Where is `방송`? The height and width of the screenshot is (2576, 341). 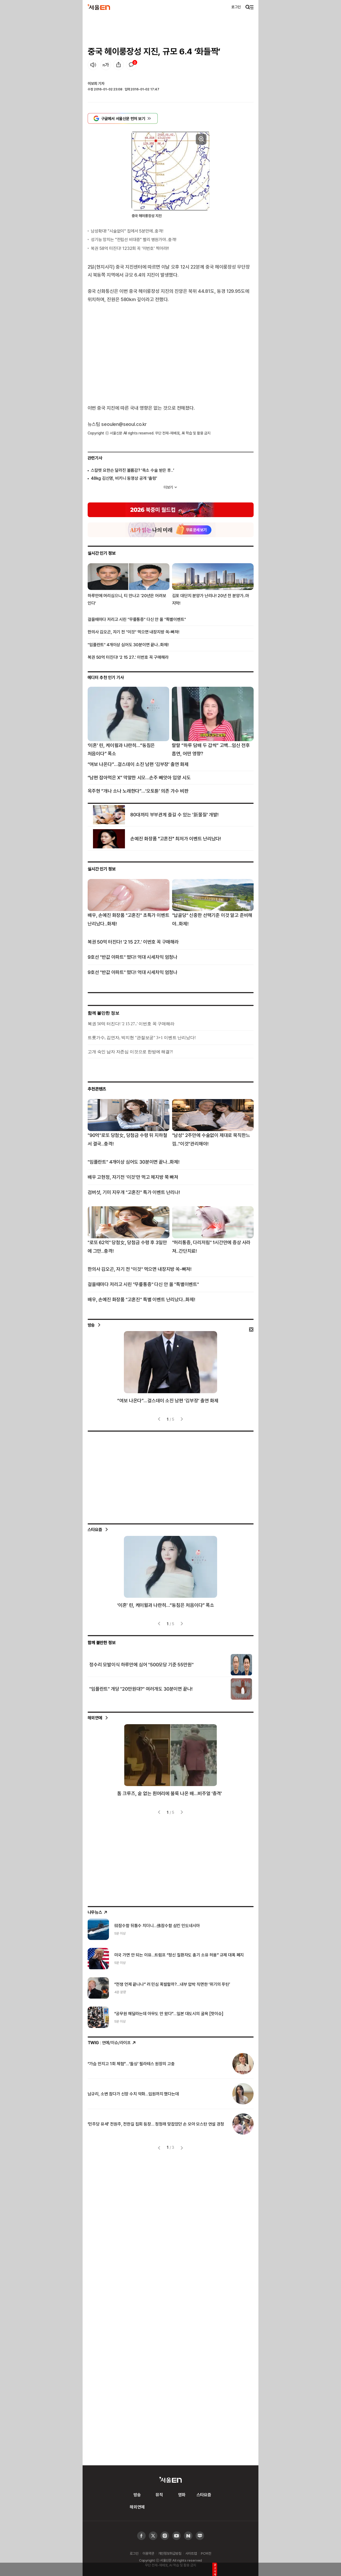 방송 is located at coordinates (91, 1325).